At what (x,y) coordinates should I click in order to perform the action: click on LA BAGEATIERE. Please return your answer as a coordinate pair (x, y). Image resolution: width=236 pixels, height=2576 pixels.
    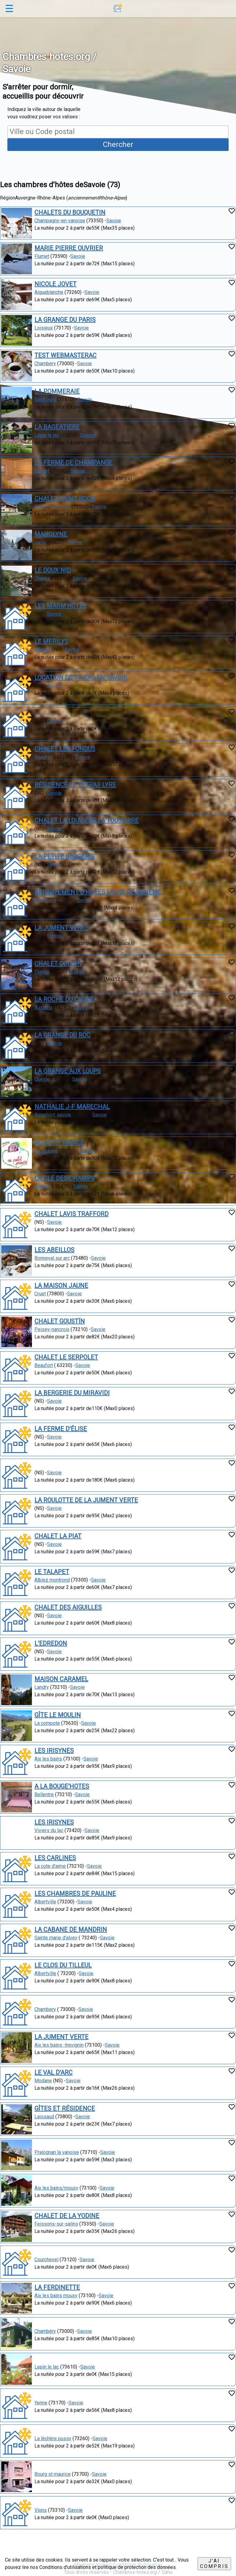
    Looking at the image, I should click on (57, 427).